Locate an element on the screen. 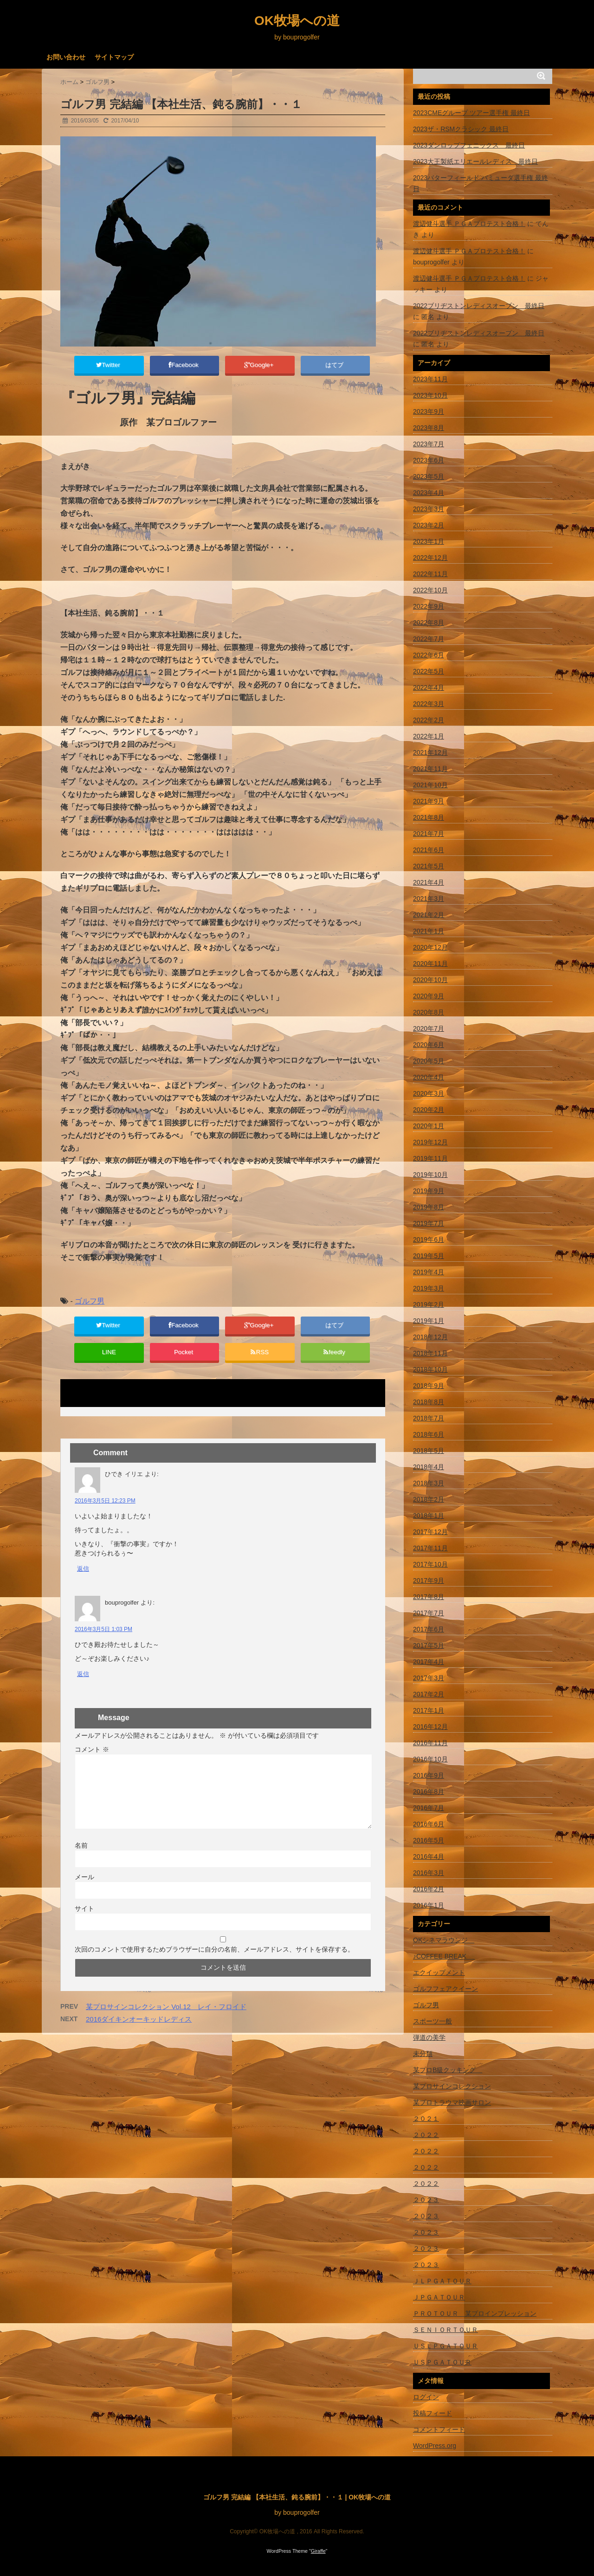  2019年3月 is located at coordinates (428, 1288).